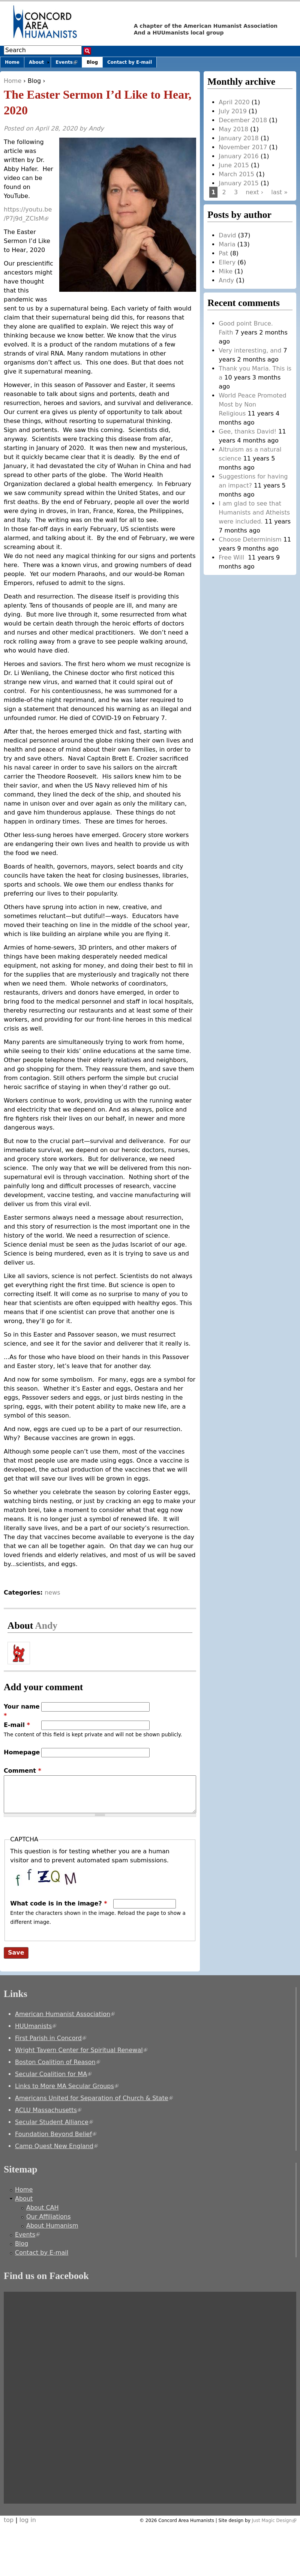 Image resolution: width=300 pixels, height=2576 pixels. Describe the element at coordinates (17, 1724) in the screenshot. I see `E-mail` at that location.